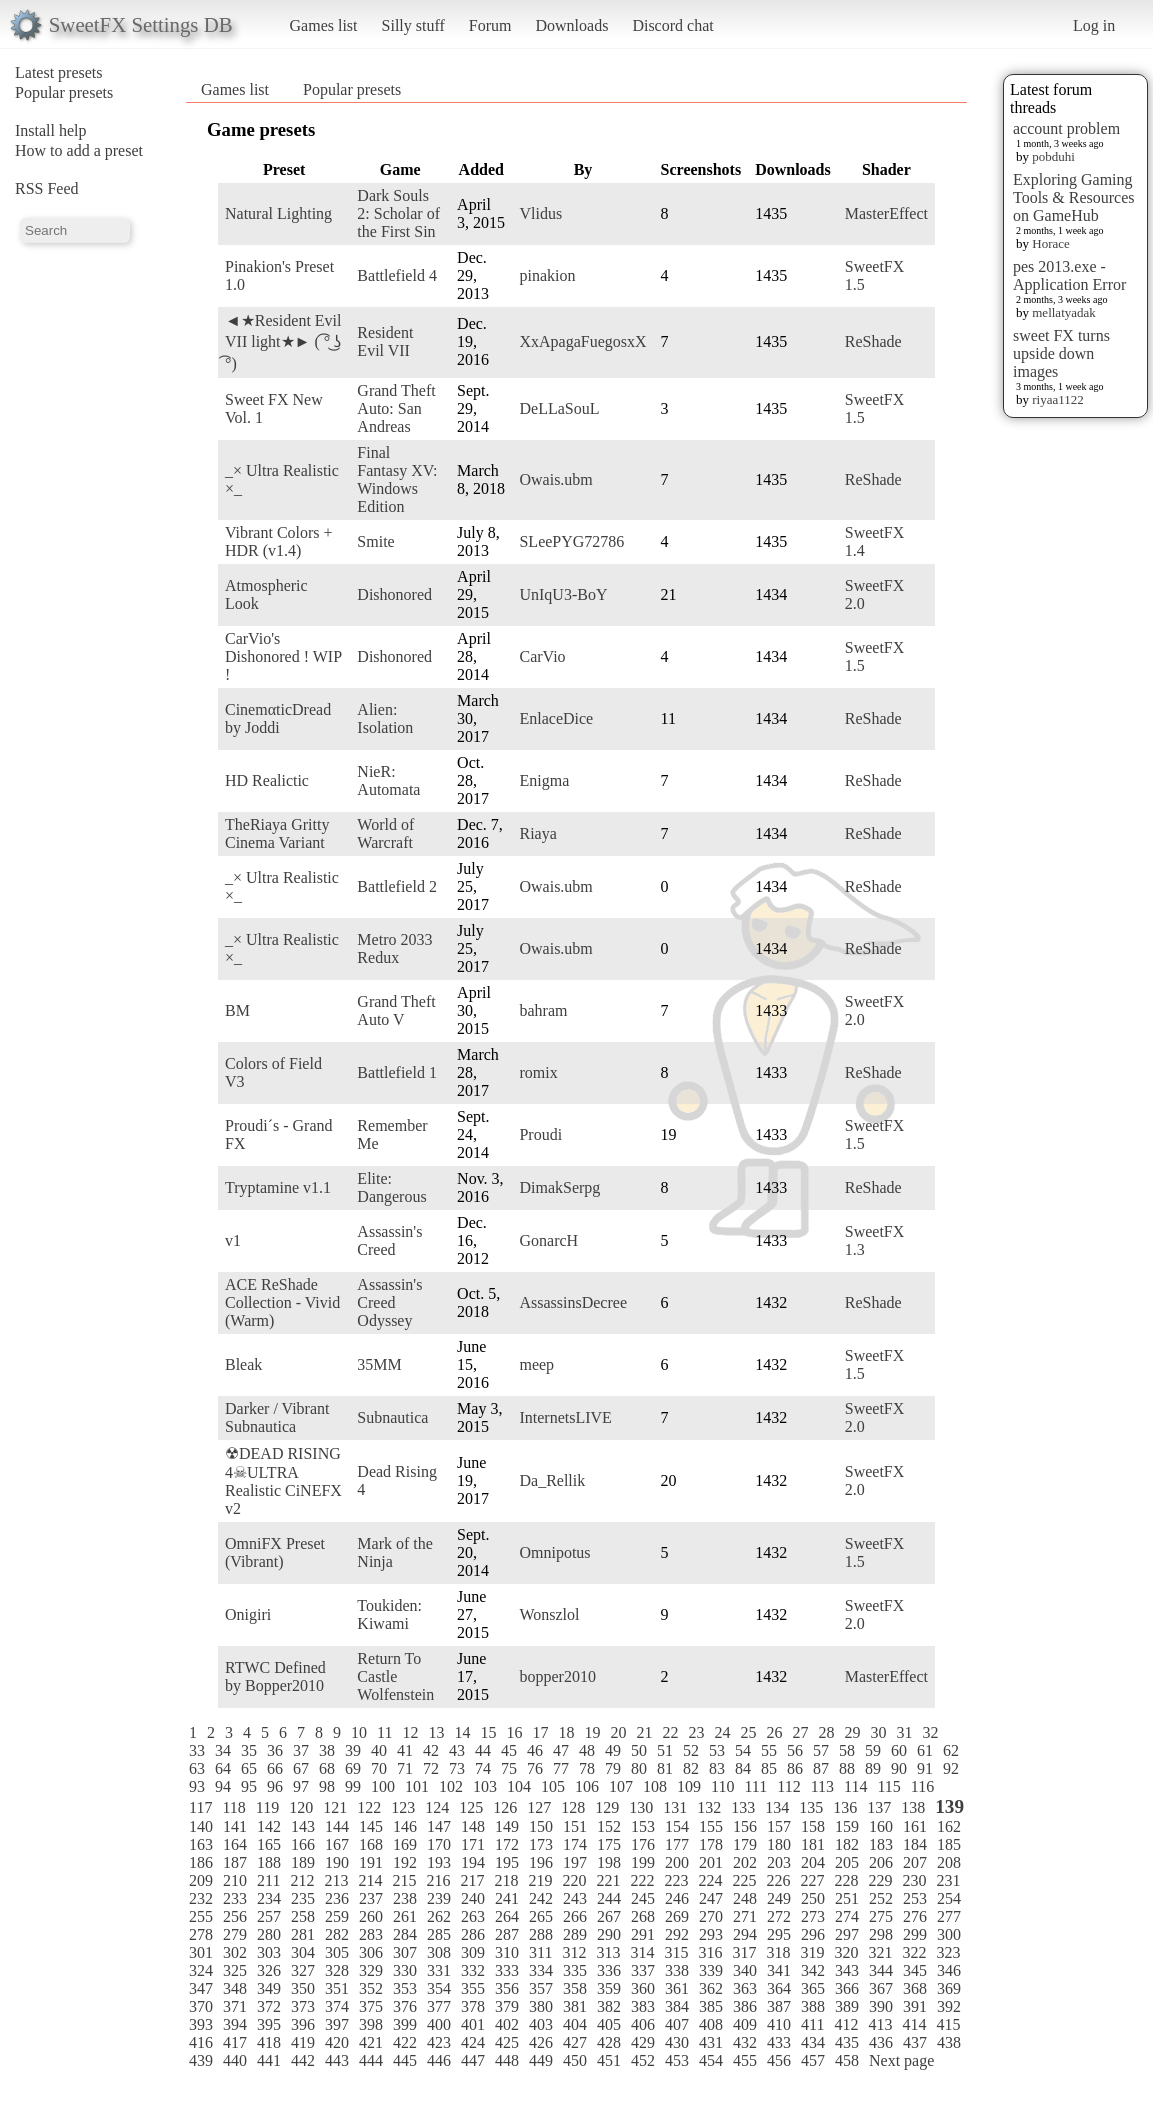 Image resolution: width=1153 pixels, height=2102 pixels. Describe the element at coordinates (279, 541) in the screenshot. I see `Vibrant Colors + HDR (v1.4)` at that location.